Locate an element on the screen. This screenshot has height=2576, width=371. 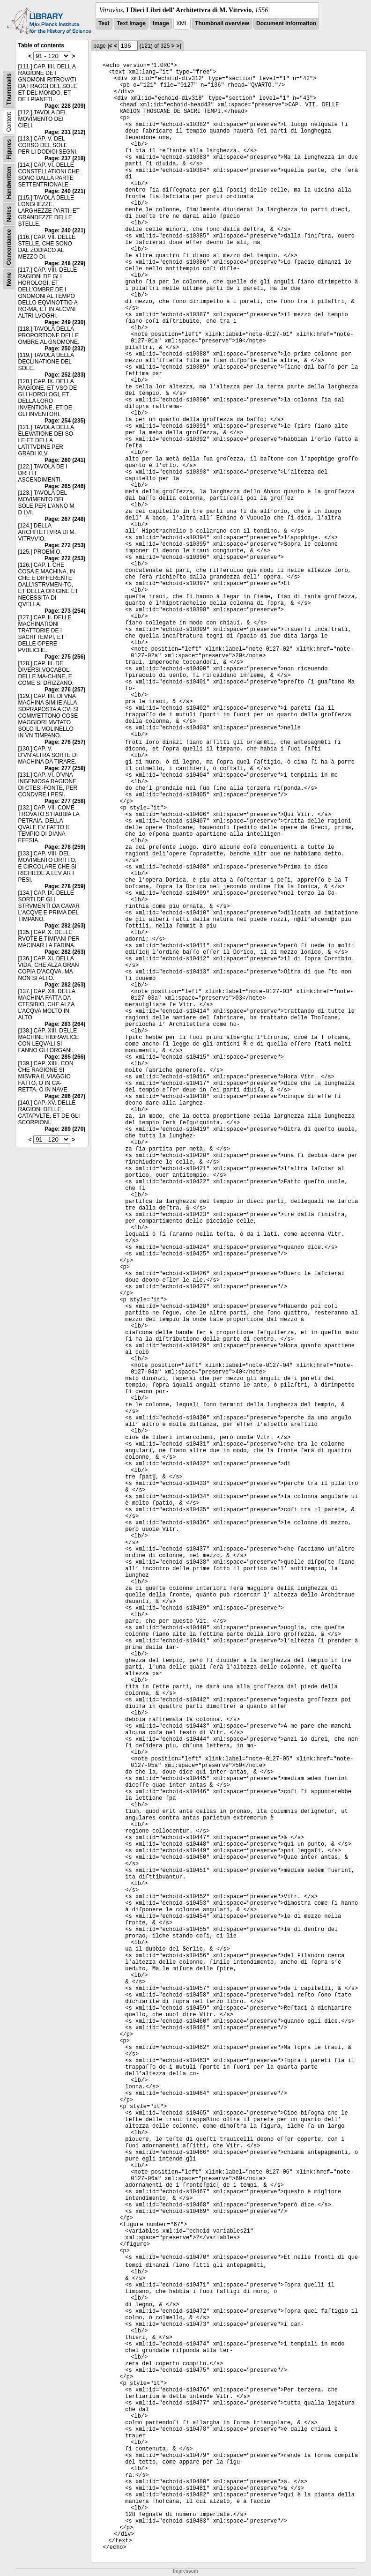
Page: 273 (254) is located at coordinates (65, 611).